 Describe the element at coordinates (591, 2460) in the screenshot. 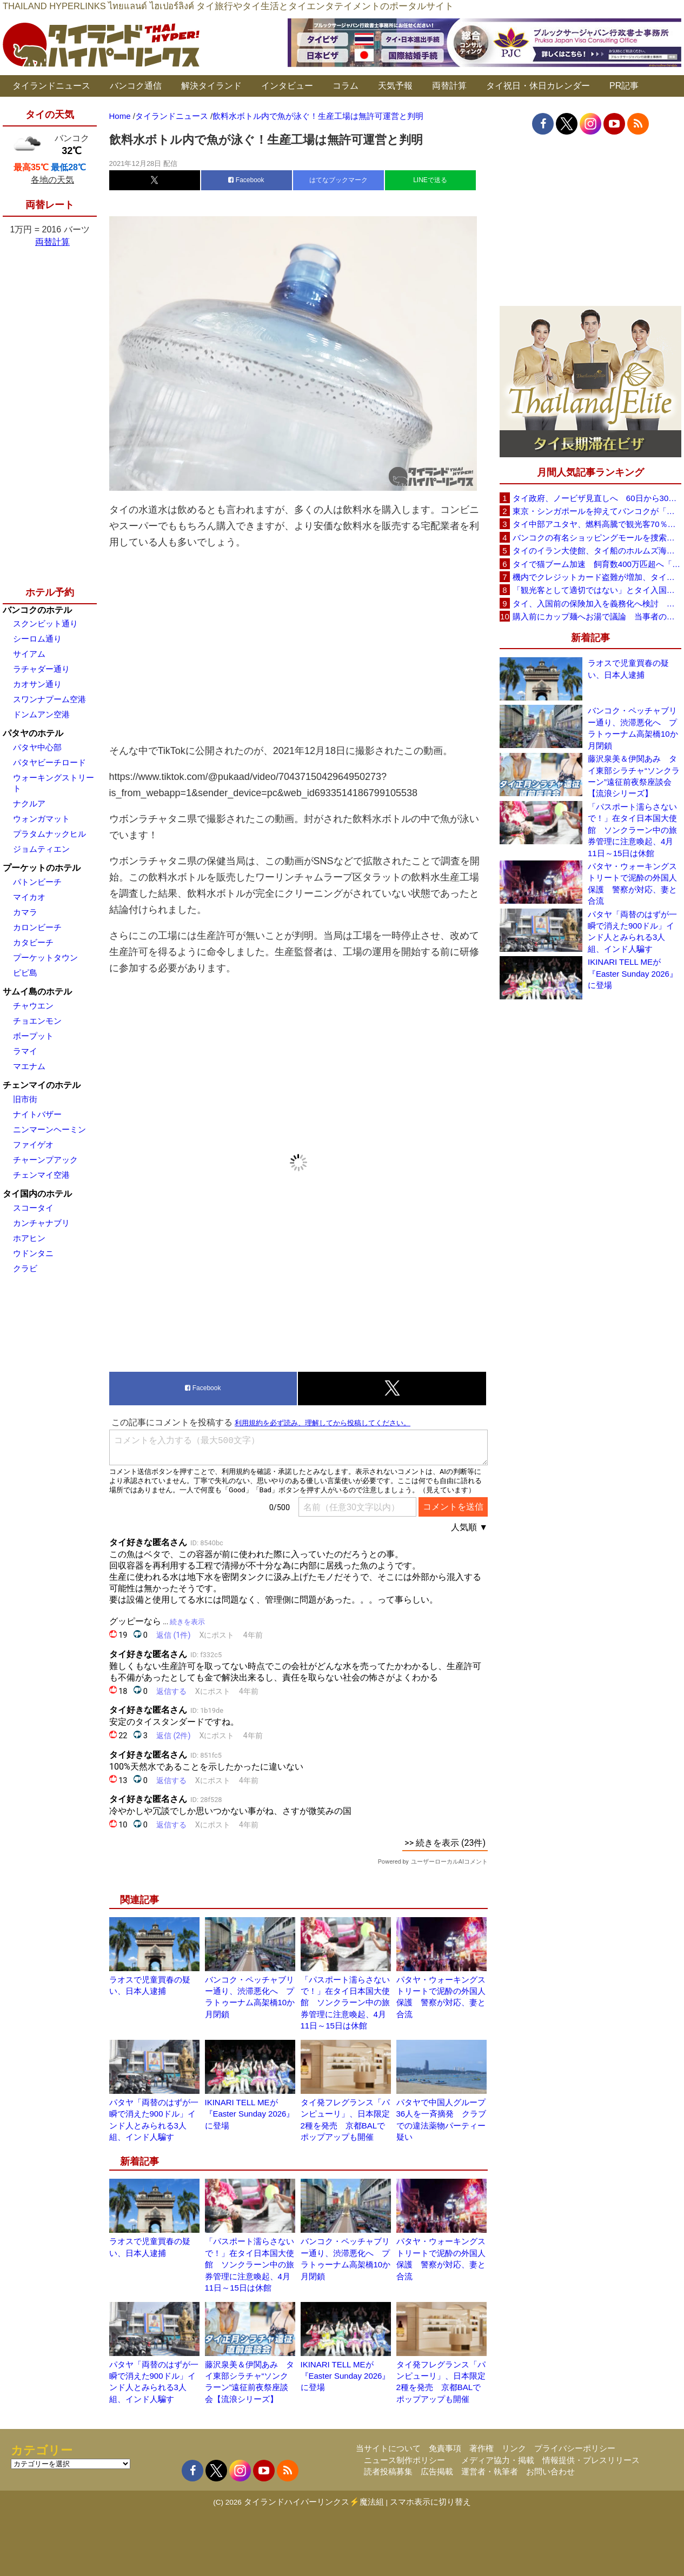

I see `情報提供・プレスリリース` at that location.